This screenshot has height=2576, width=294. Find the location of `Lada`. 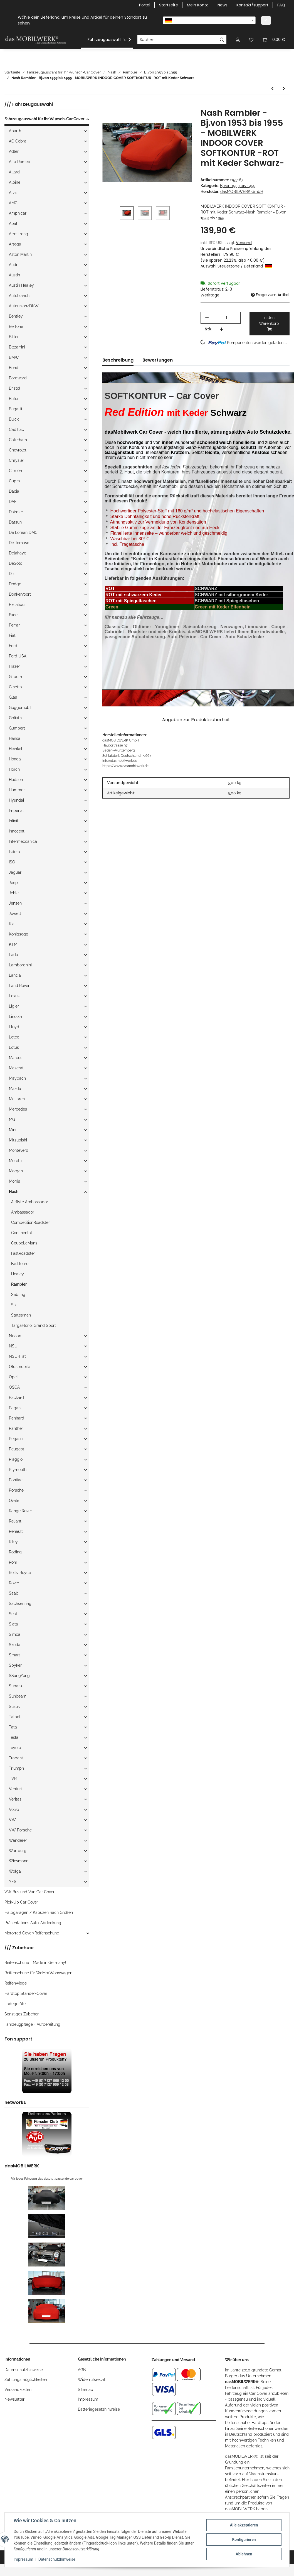

Lada is located at coordinates (13, 954).